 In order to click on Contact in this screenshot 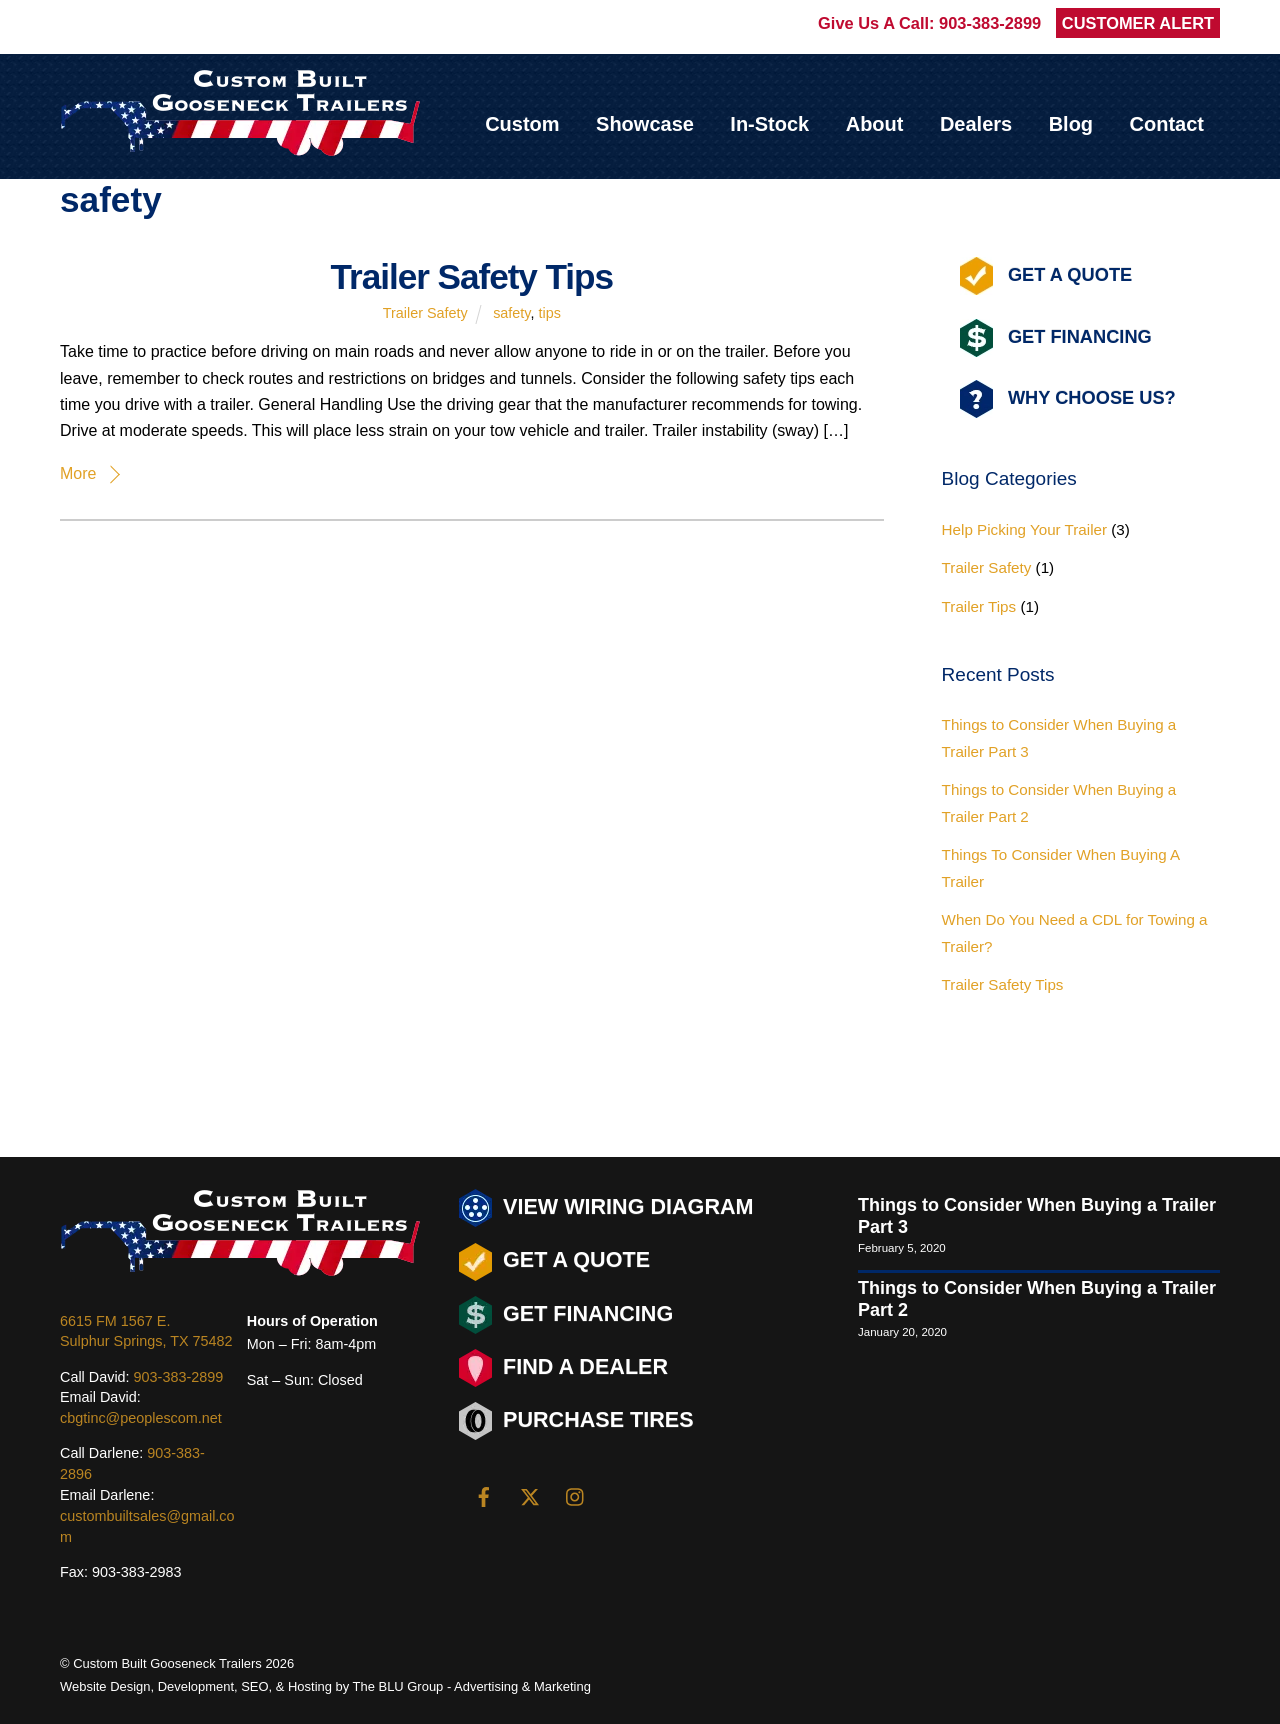, I will do `click(1167, 124)`.